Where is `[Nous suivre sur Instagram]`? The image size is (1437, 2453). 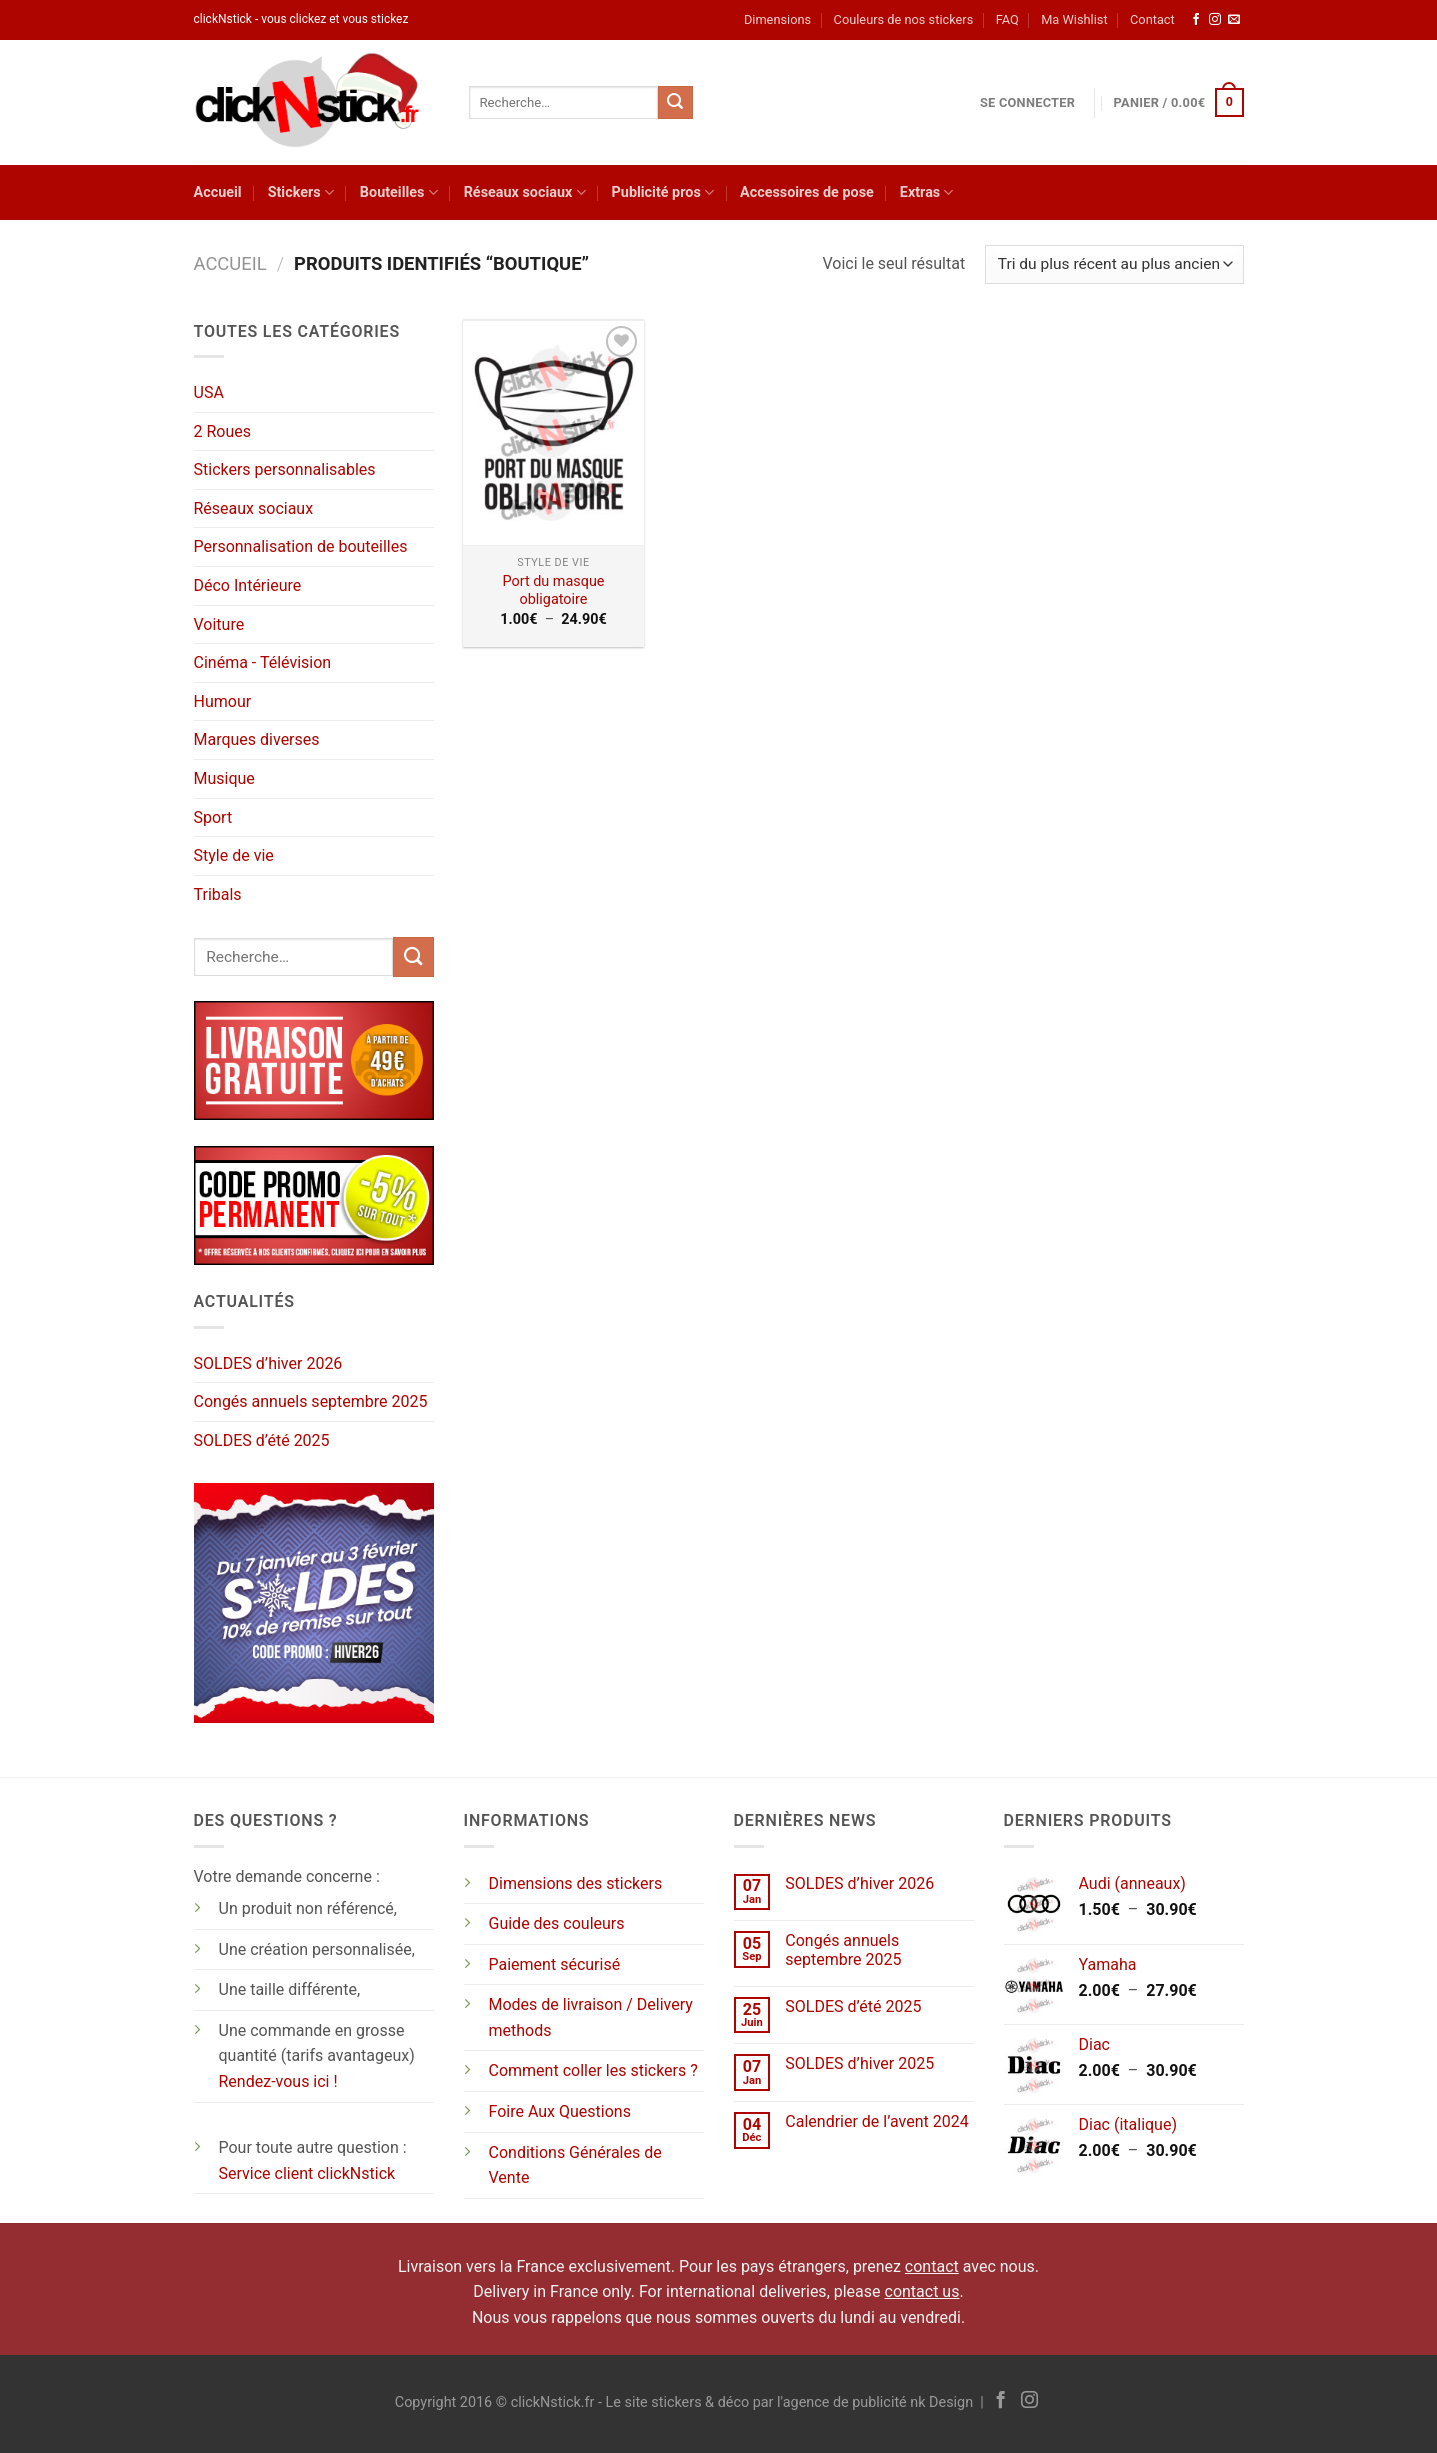 [Nous suivre sur Instagram] is located at coordinates (1215, 20).